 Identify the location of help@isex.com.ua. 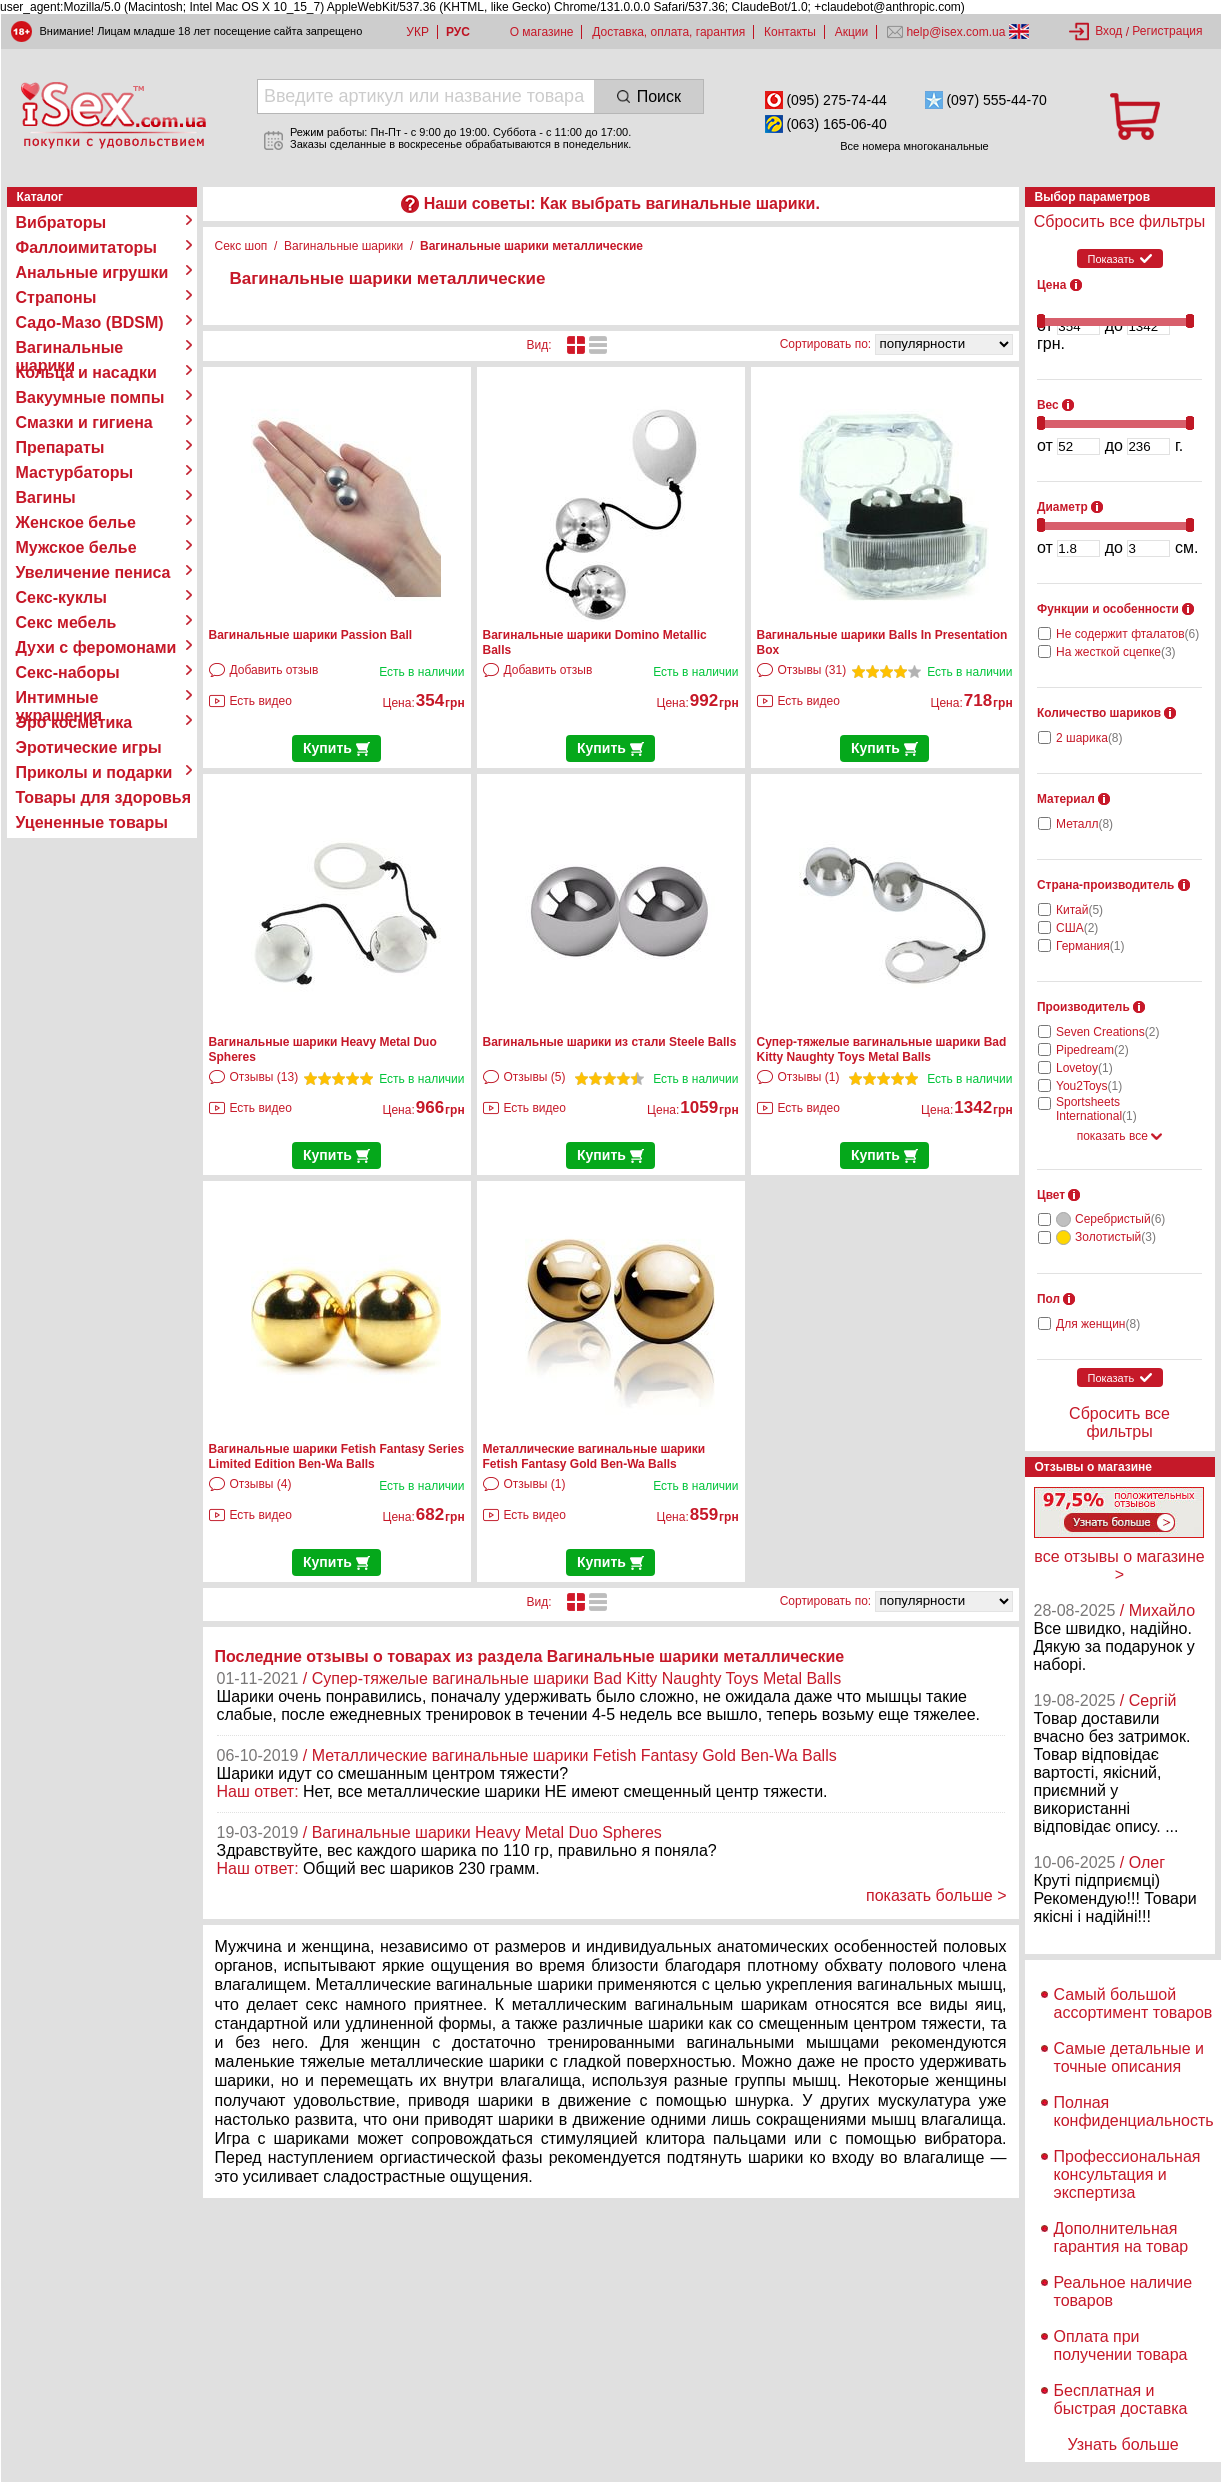
(956, 32).